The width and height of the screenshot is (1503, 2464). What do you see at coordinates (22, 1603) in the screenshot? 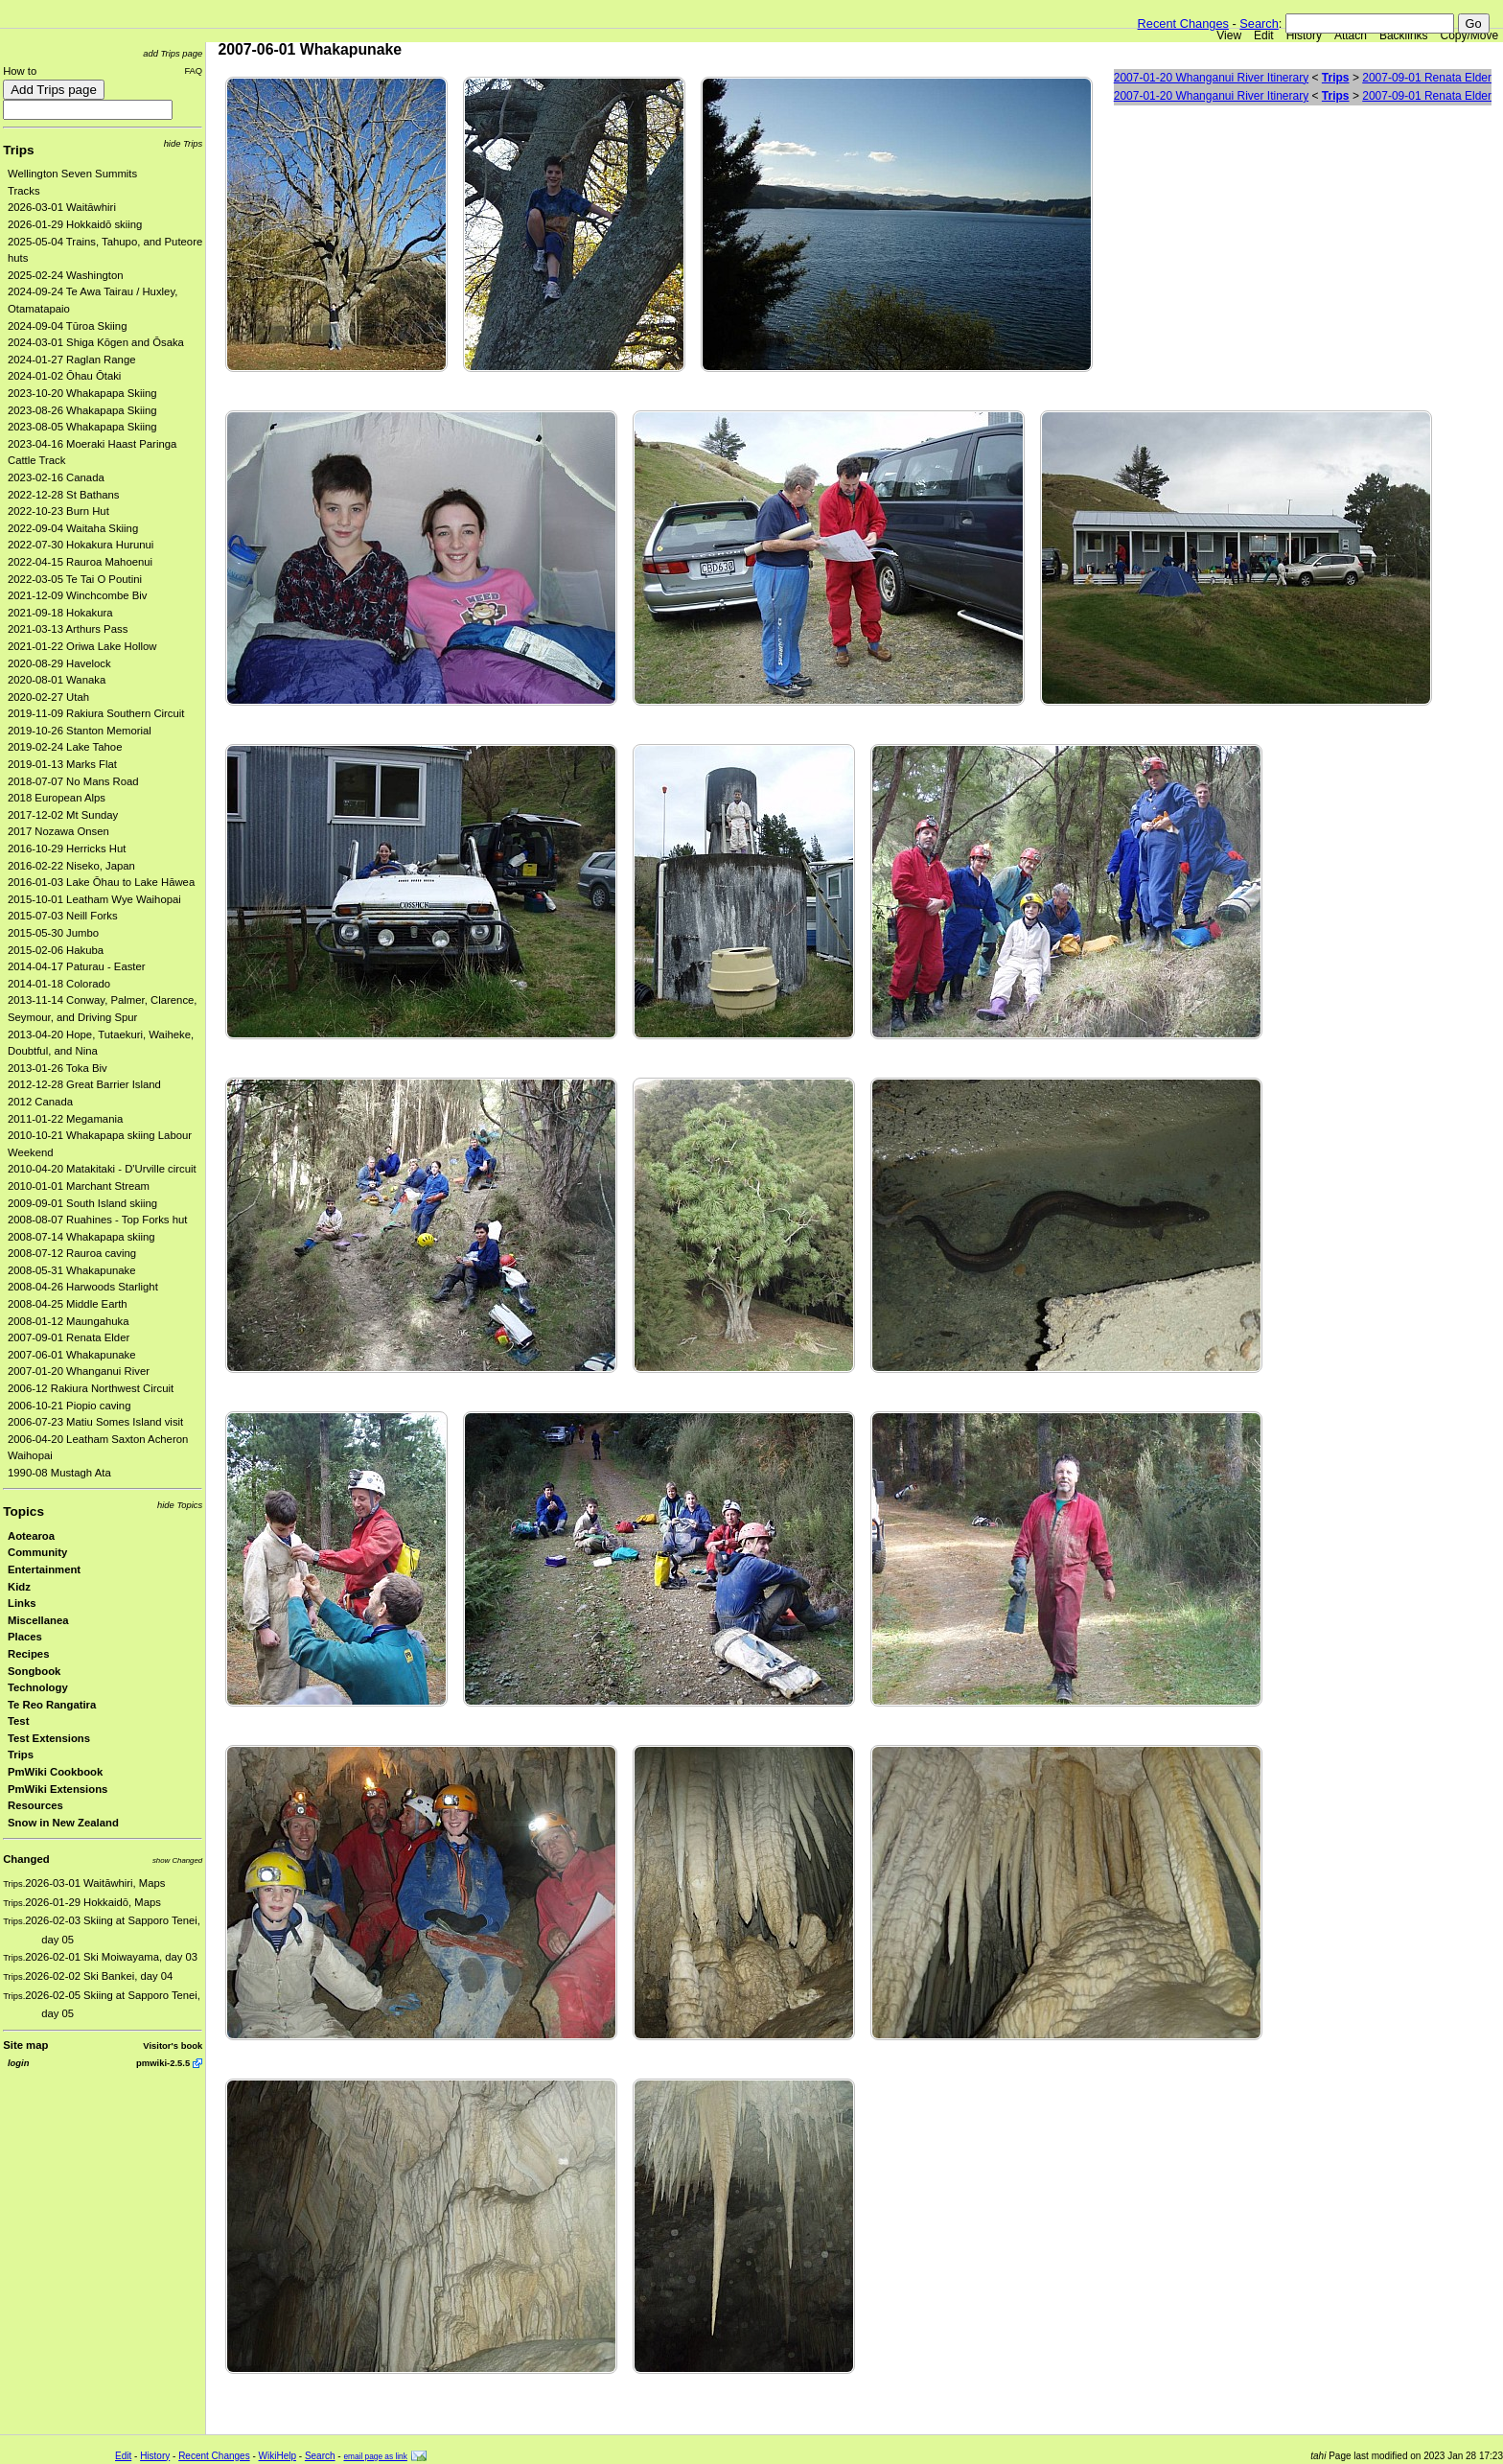
I see `Links` at bounding box center [22, 1603].